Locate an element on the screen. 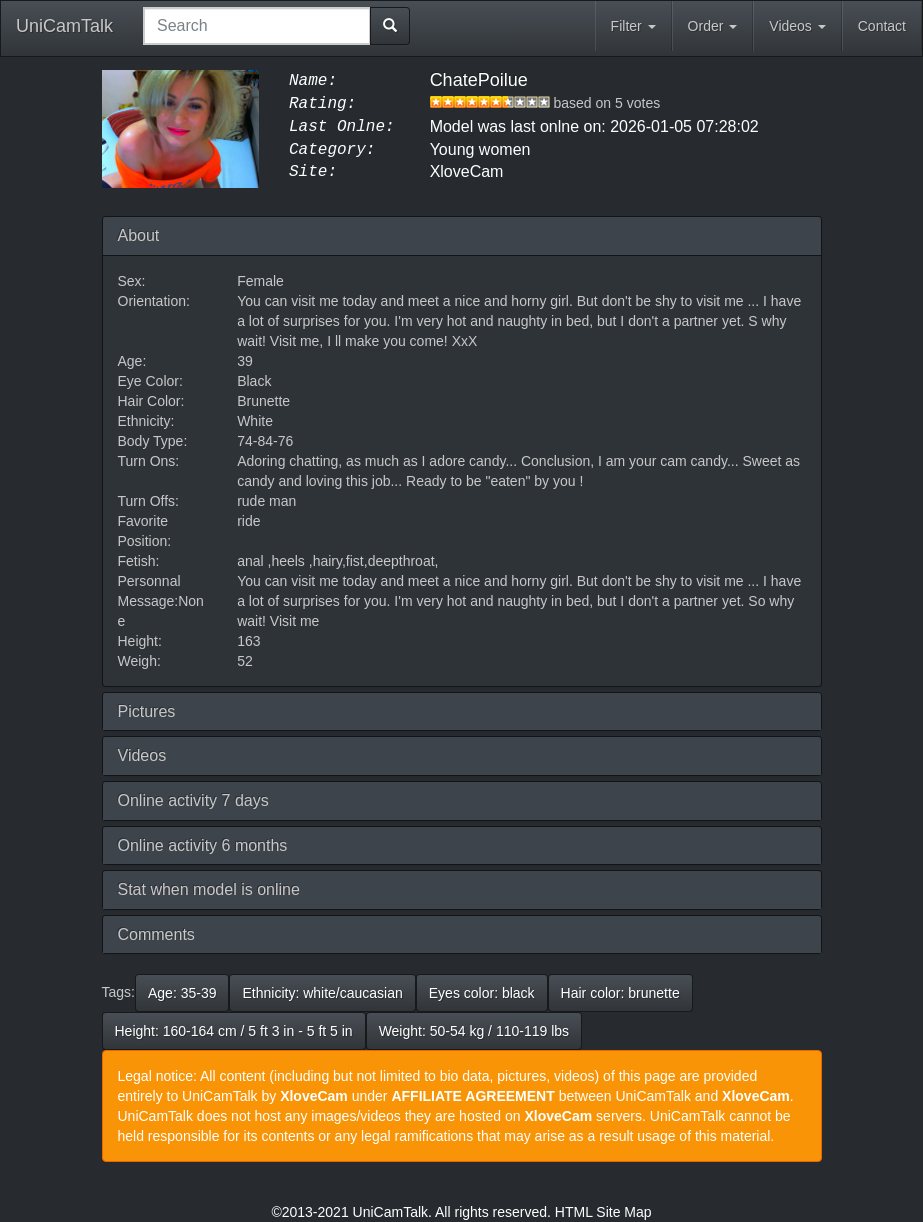 Image resolution: width=923 pixels, height=1222 pixels. About is located at coordinates (139, 235).